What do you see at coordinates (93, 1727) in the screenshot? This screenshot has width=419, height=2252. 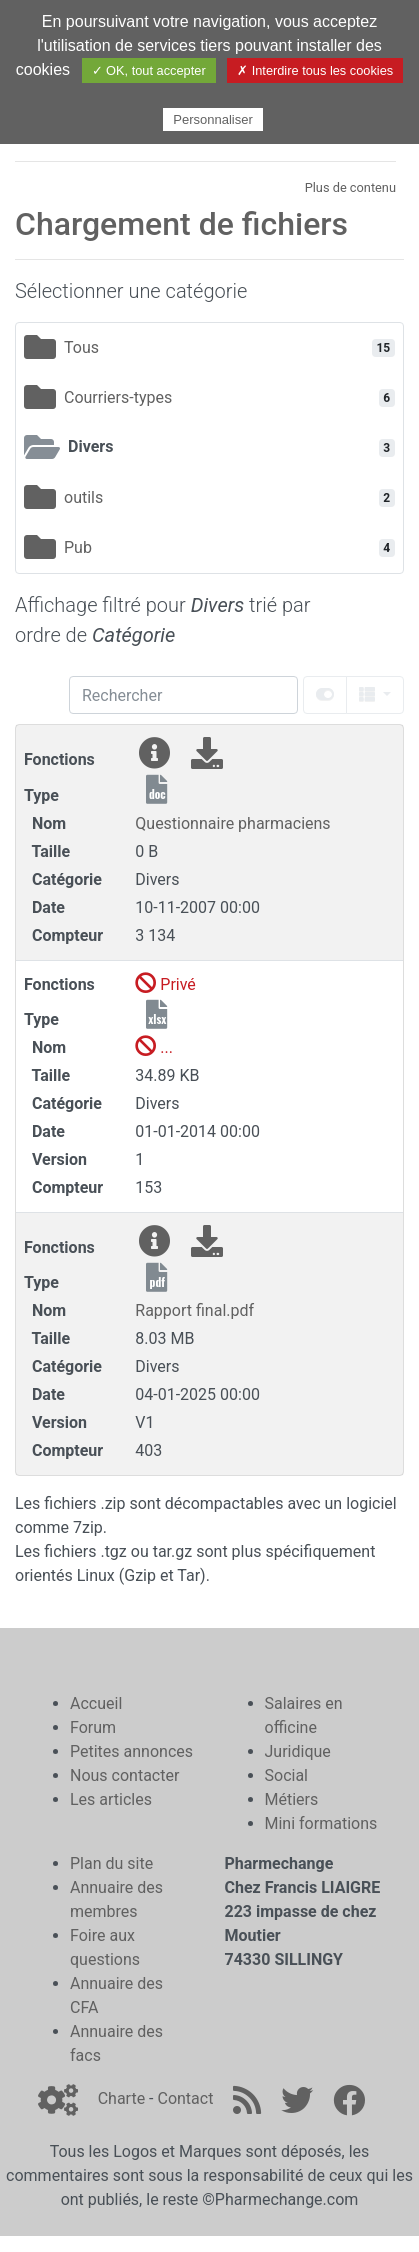 I see `Forum` at bounding box center [93, 1727].